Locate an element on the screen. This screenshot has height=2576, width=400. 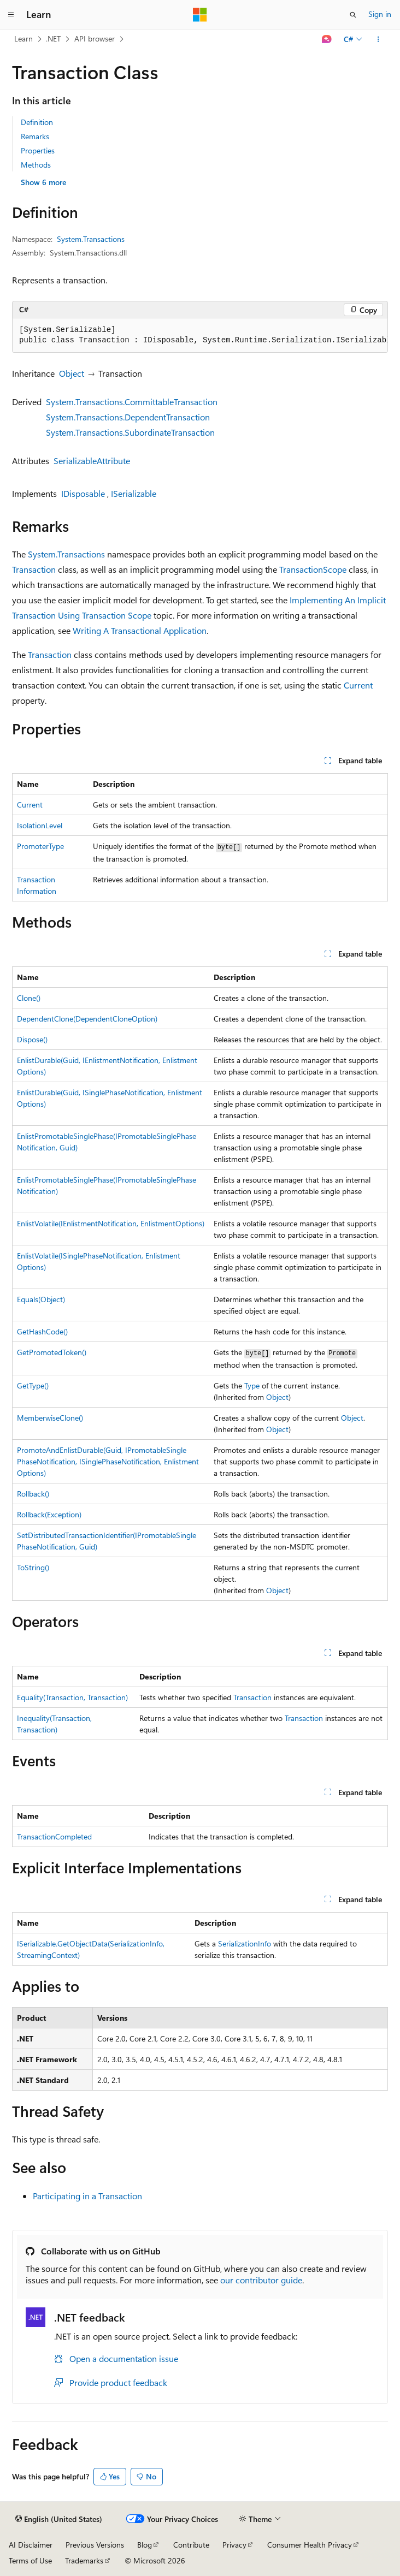
DependentClone(DependentCloneOption) is located at coordinates (87, 1018).